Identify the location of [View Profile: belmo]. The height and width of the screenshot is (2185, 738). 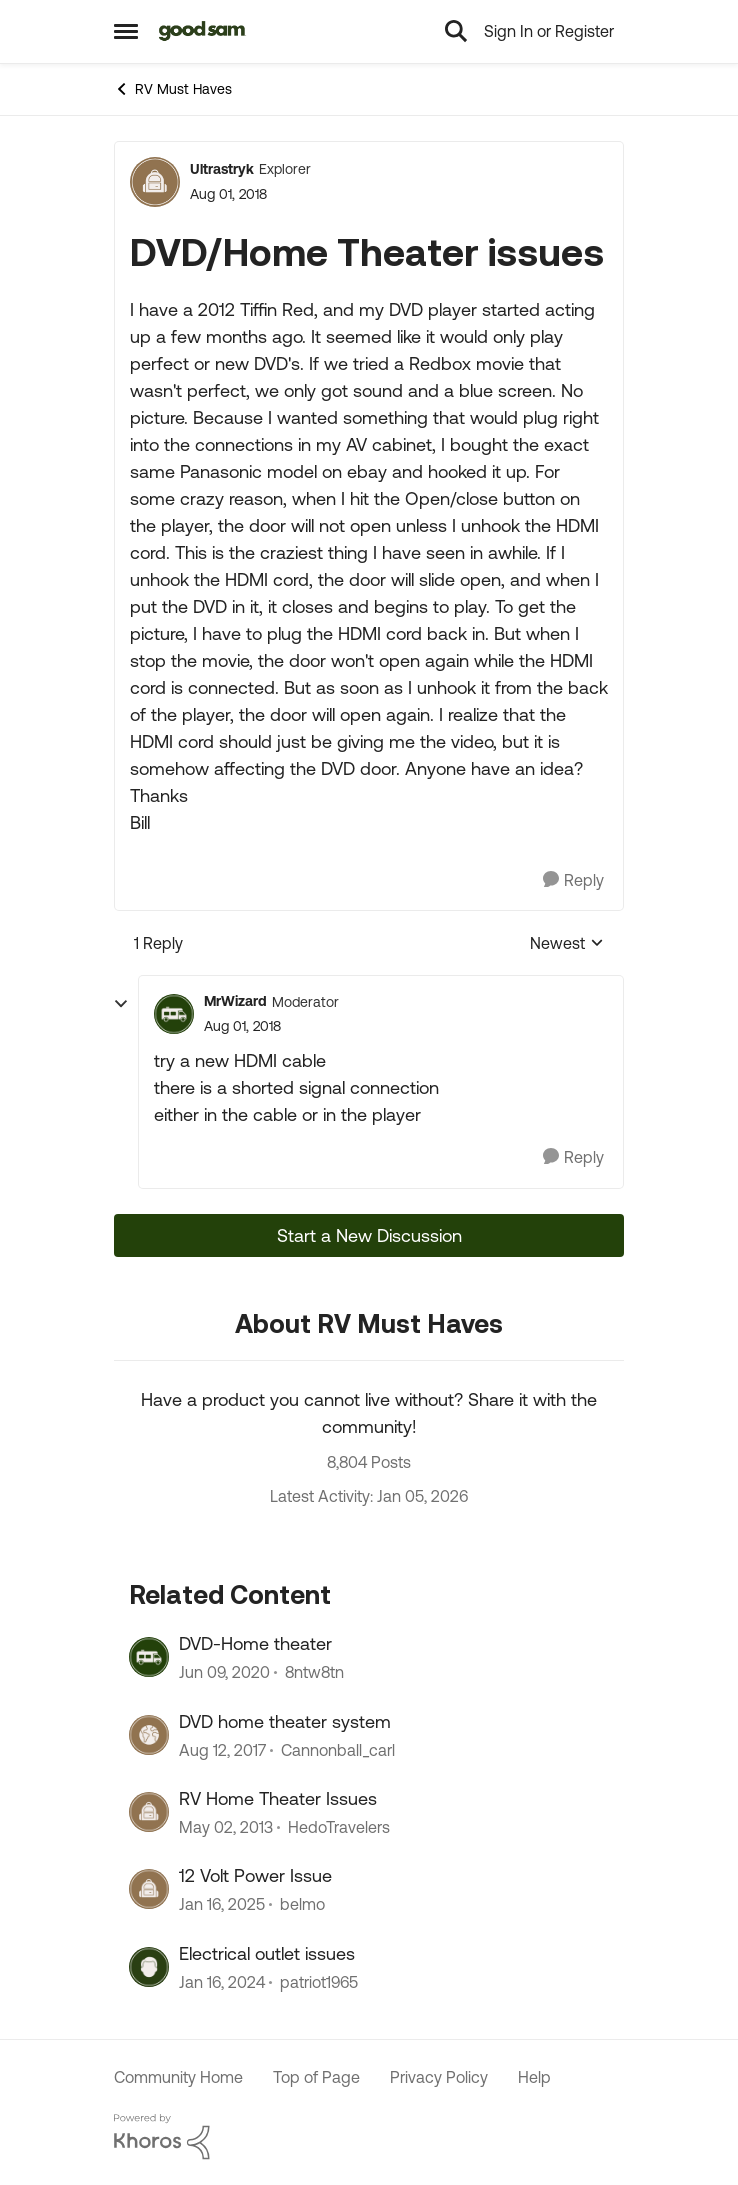
(149, 1889).